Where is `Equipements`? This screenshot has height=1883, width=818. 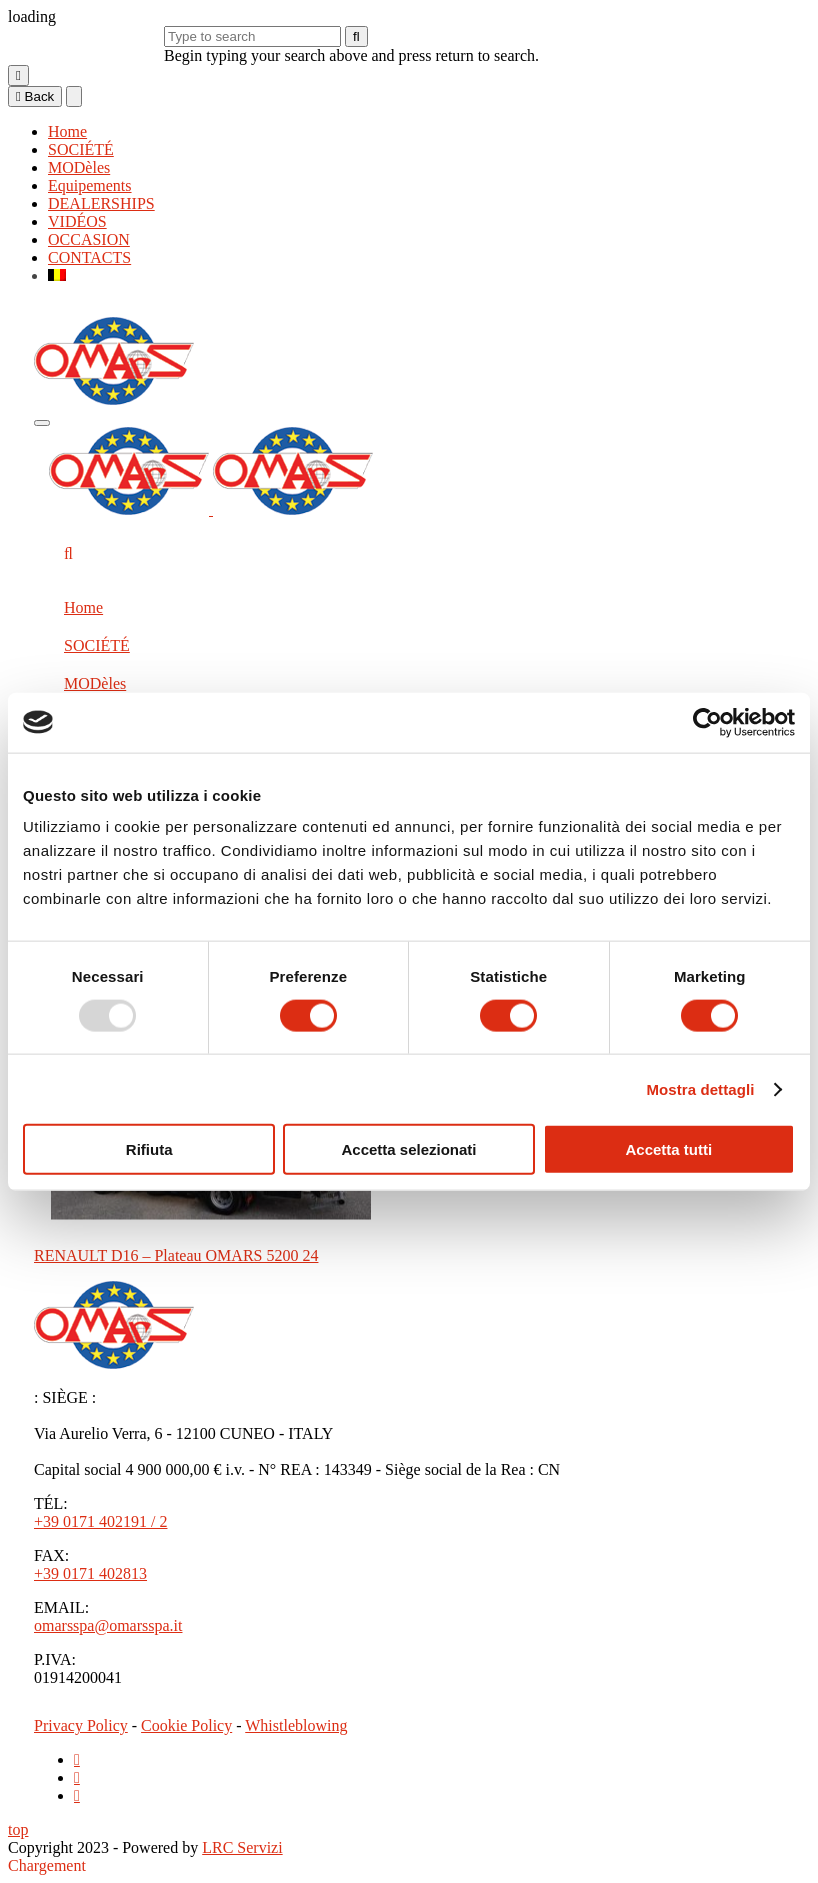 Equipements is located at coordinates (90, 185).